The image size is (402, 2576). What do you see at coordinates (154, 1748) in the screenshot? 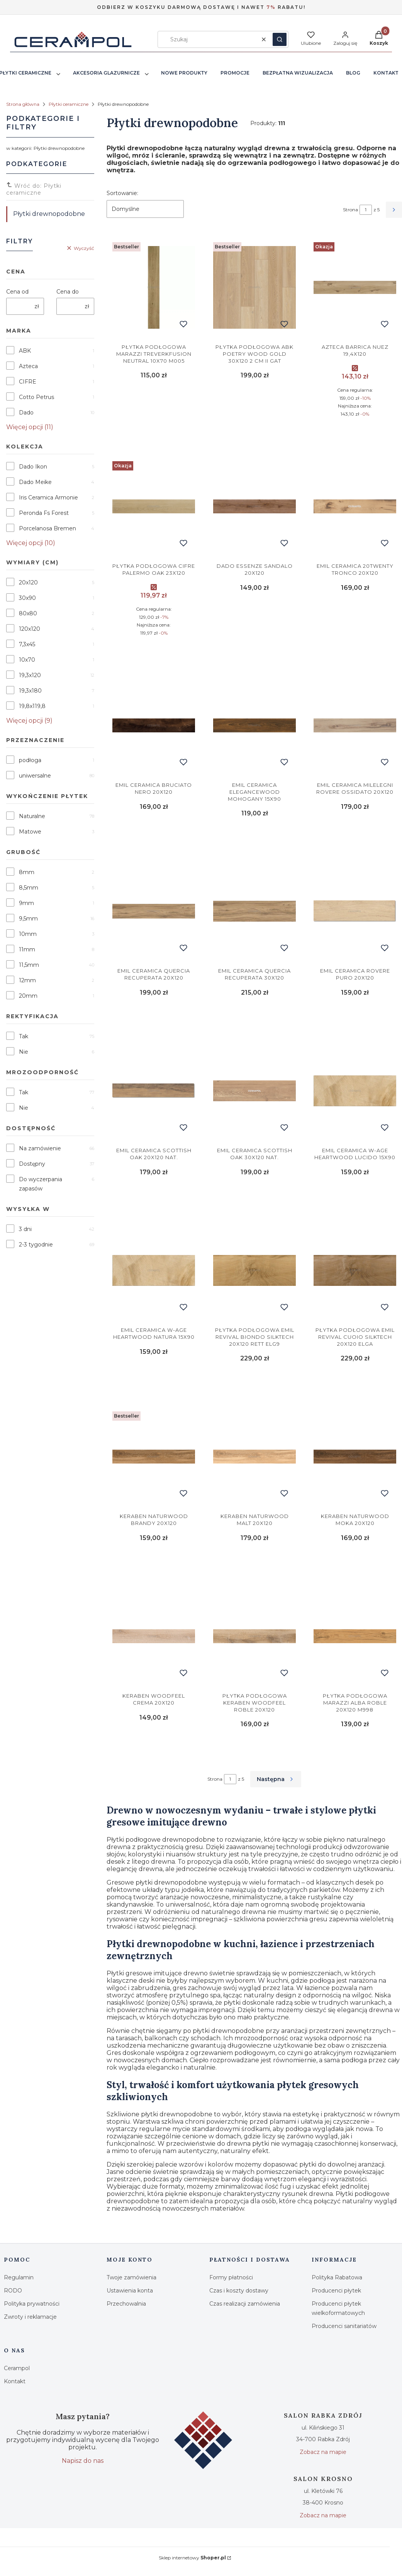
I see `Do koszyka [Do koszyka Keraben Woodfeel Crema 20x120]` at bounding box center [154, 1748].